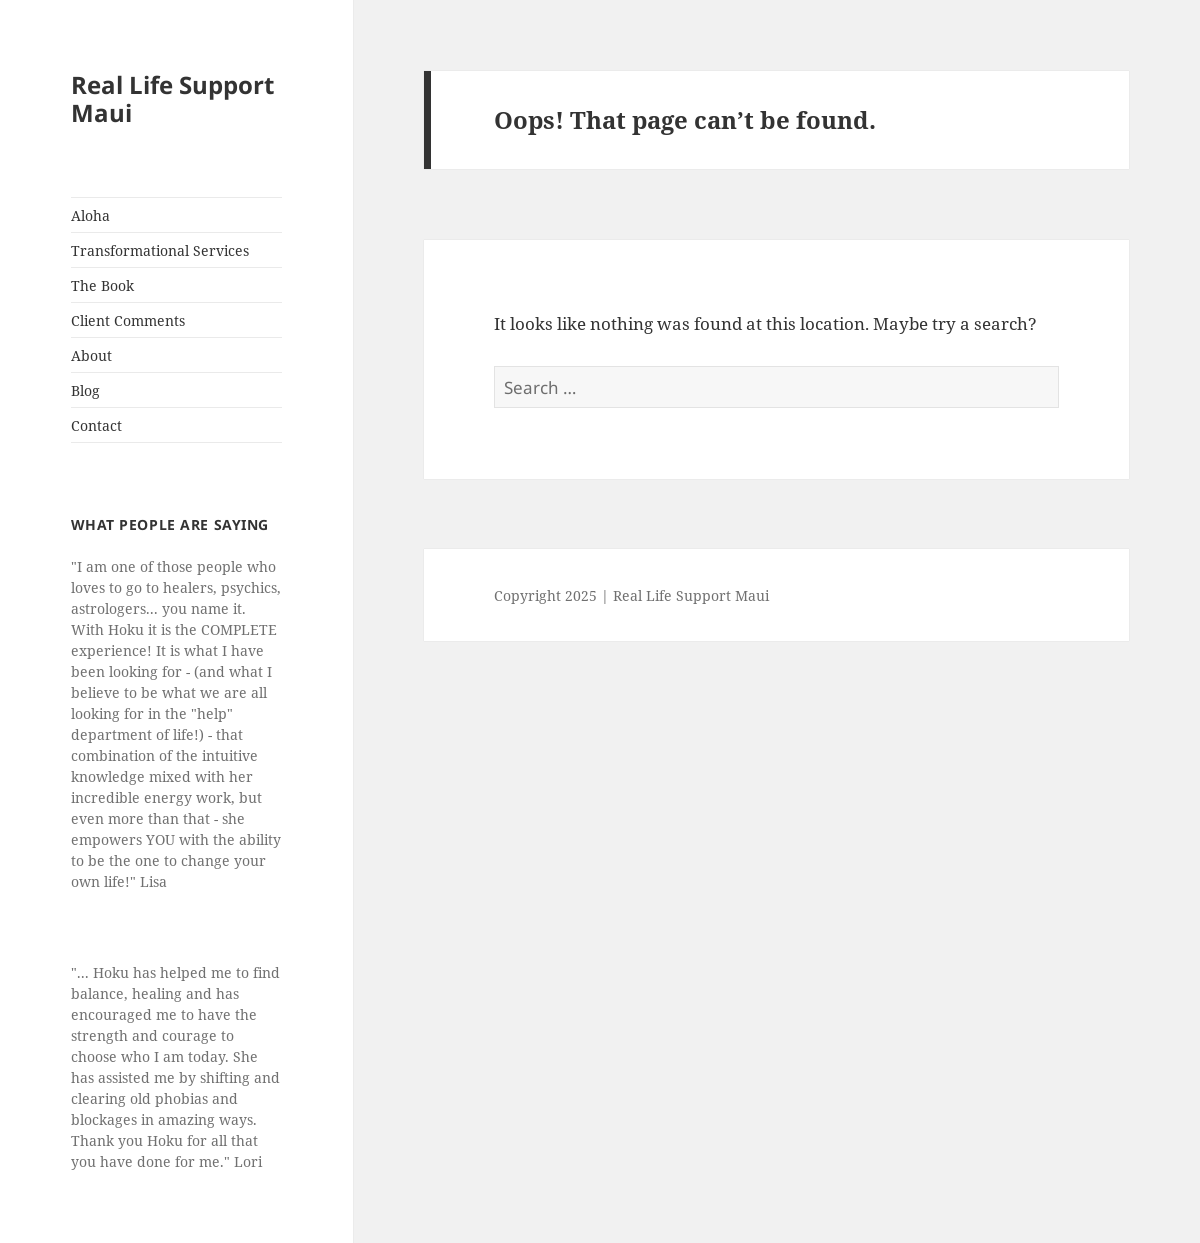  What do you see at coordinates (91, 355) in the screenshot?
I see `About` at bounding box center [91, 355].